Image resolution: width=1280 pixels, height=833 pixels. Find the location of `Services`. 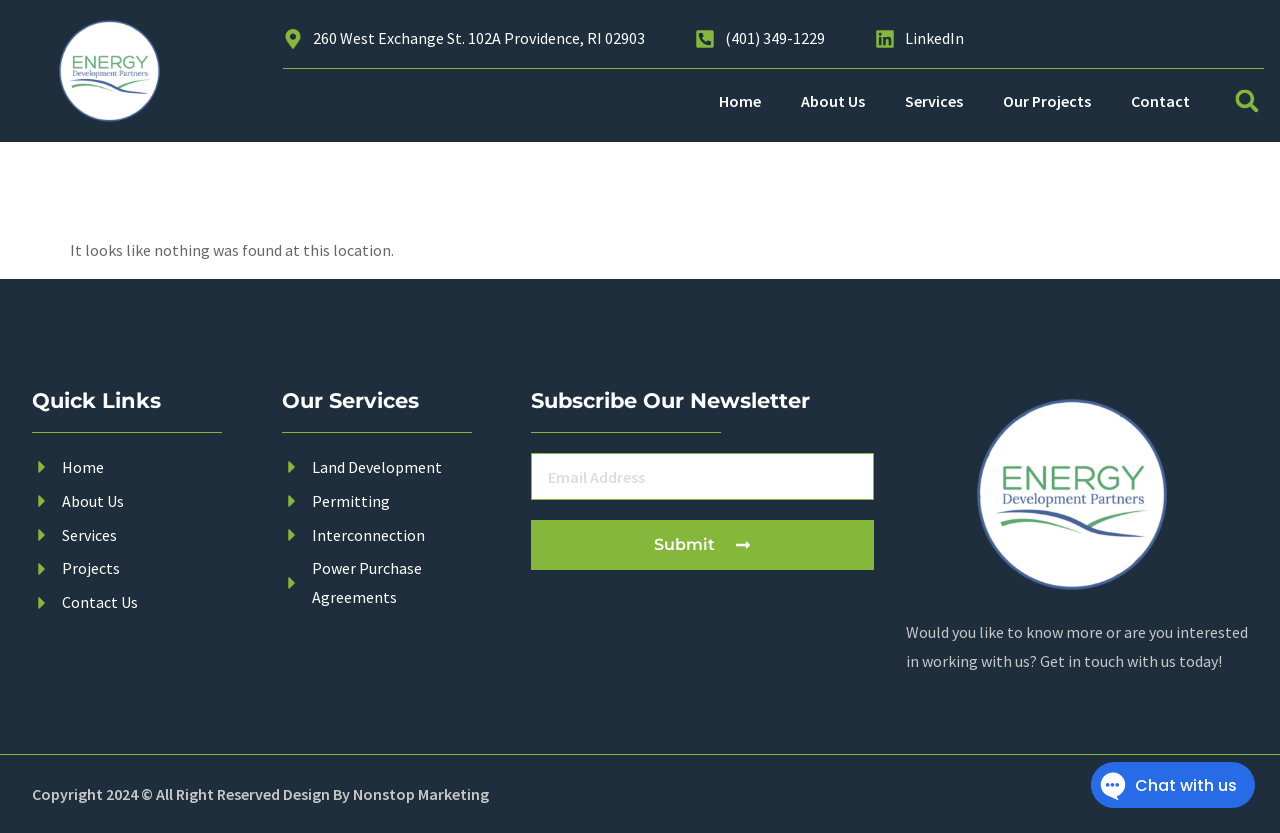

Services is located at coordinates (934, 101).